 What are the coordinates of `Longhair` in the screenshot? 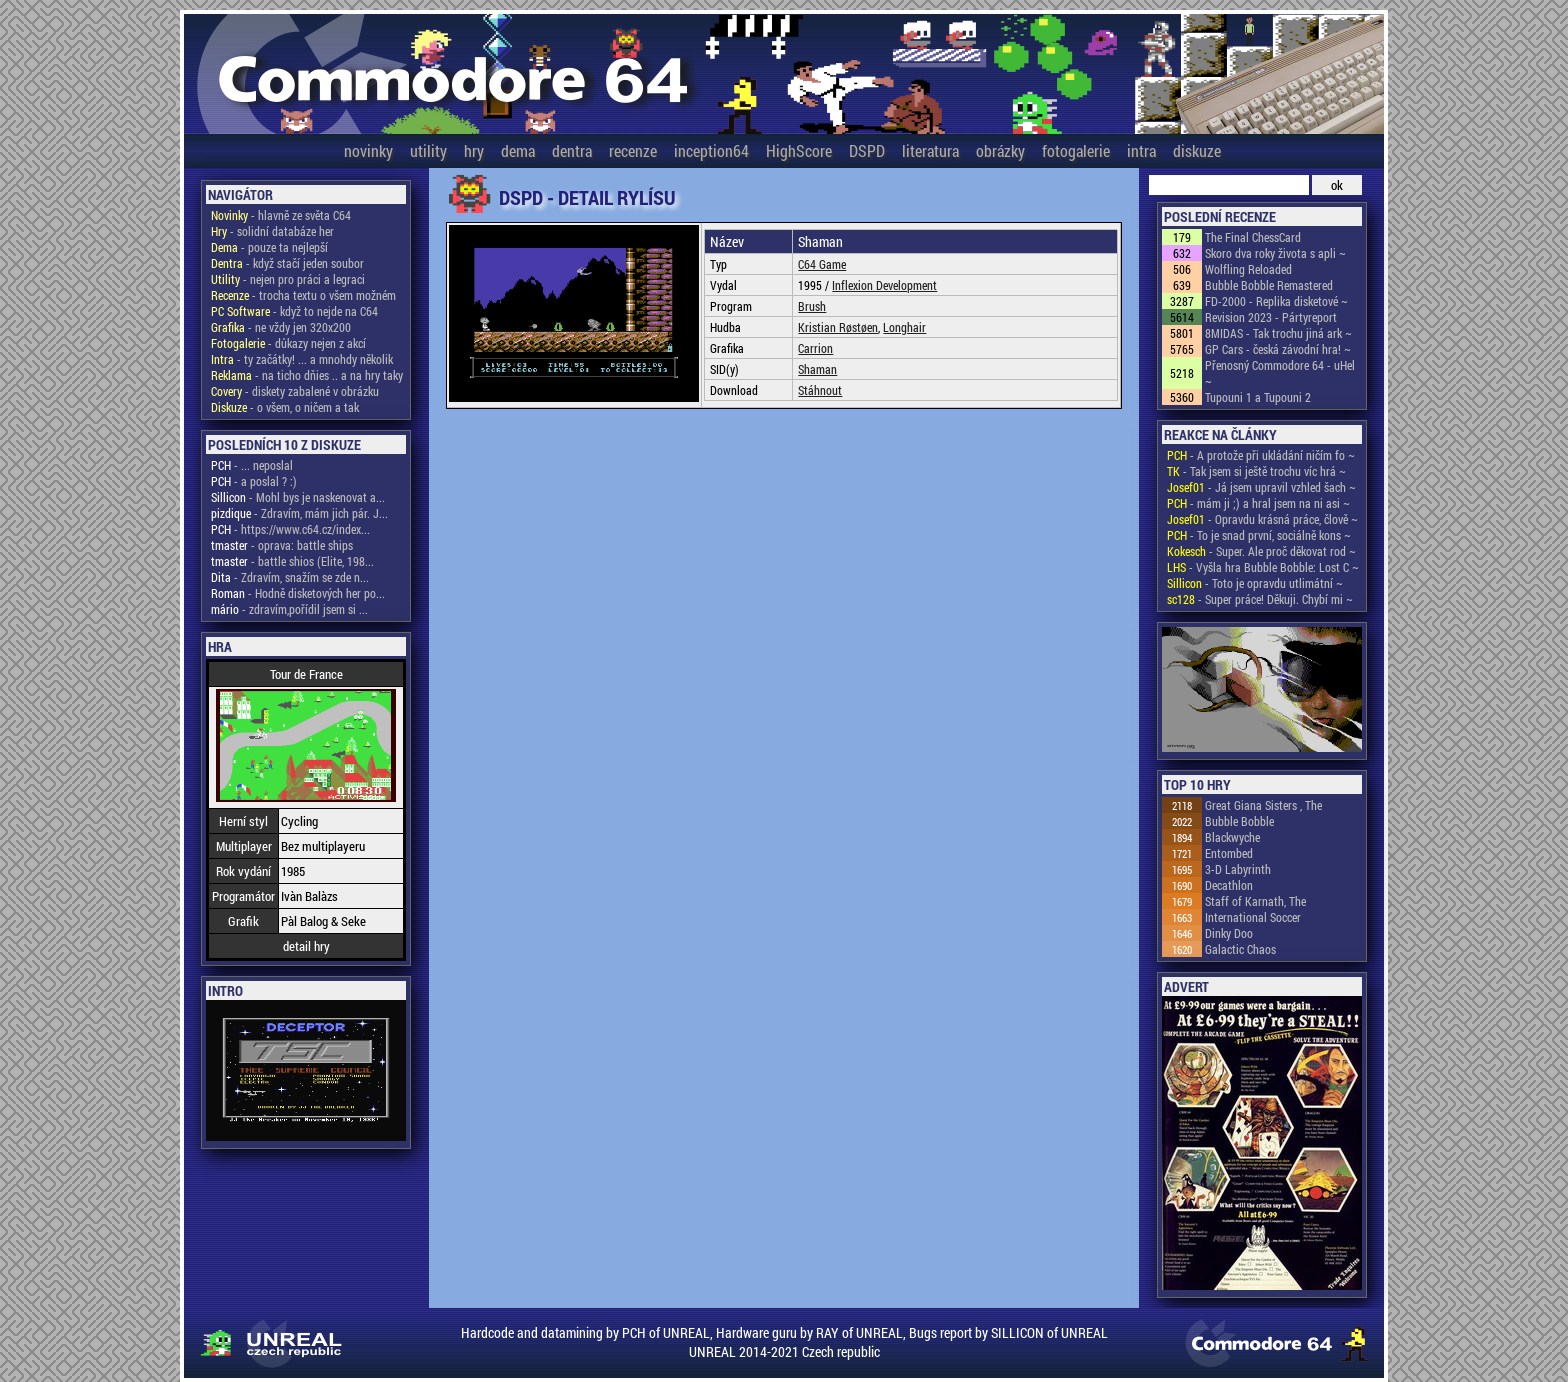 It's located at (904, 327).